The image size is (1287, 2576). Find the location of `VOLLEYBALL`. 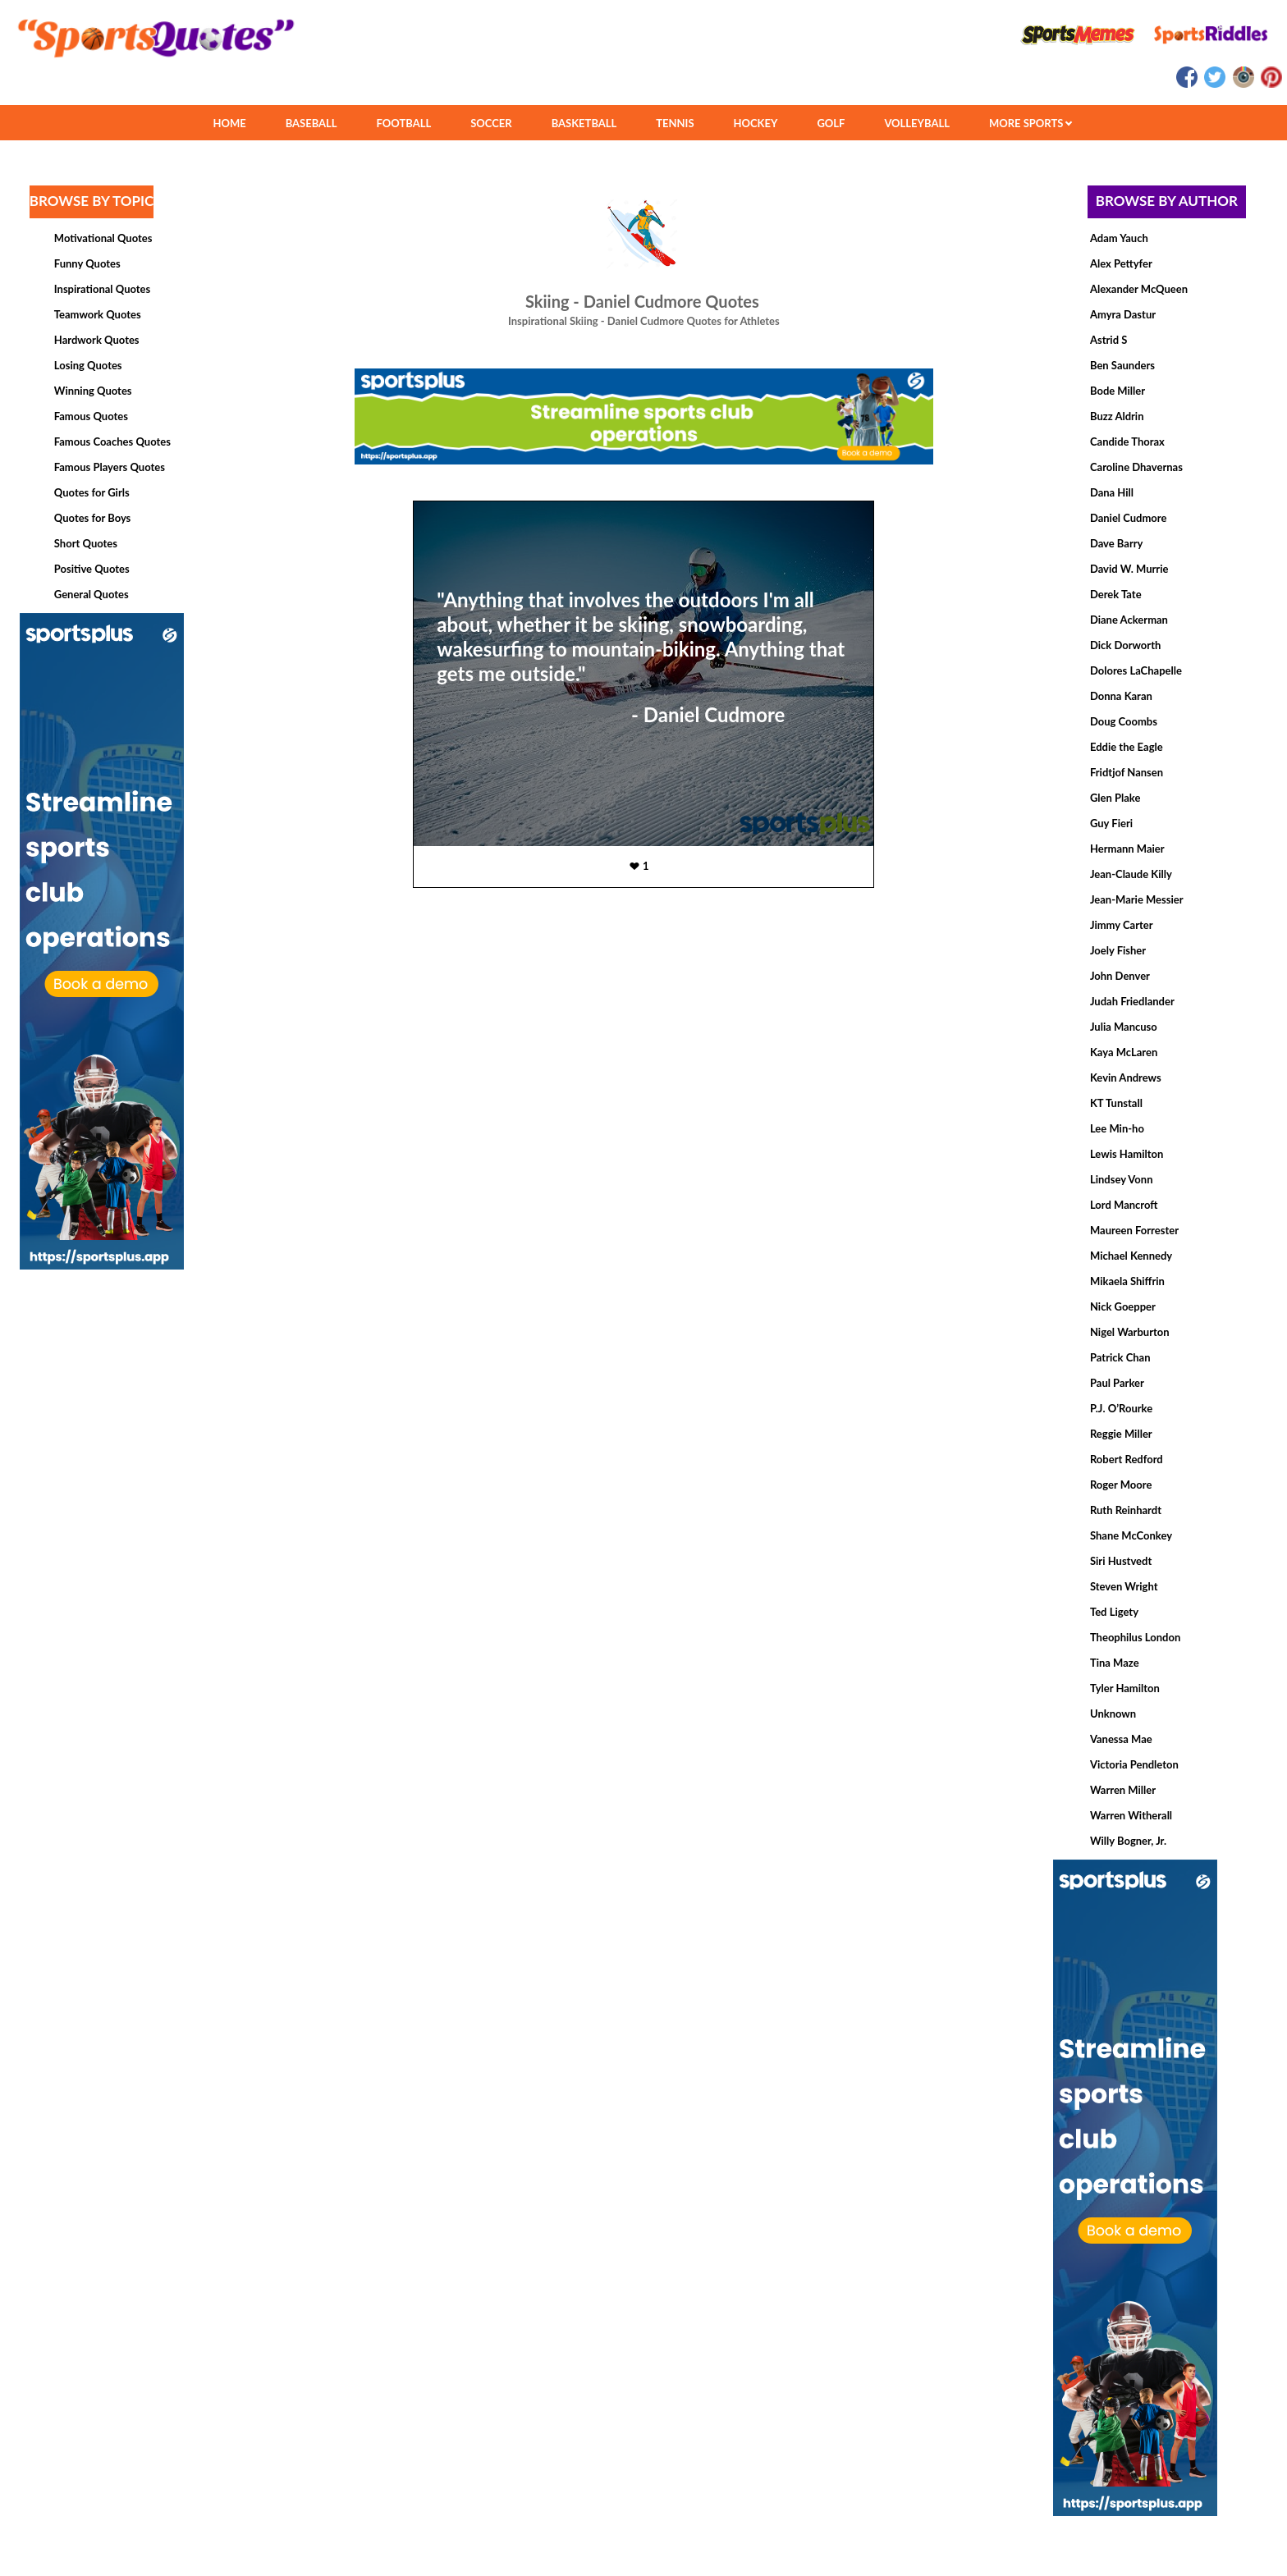

VOLLEYBALL is located at coordinates (917, 123).